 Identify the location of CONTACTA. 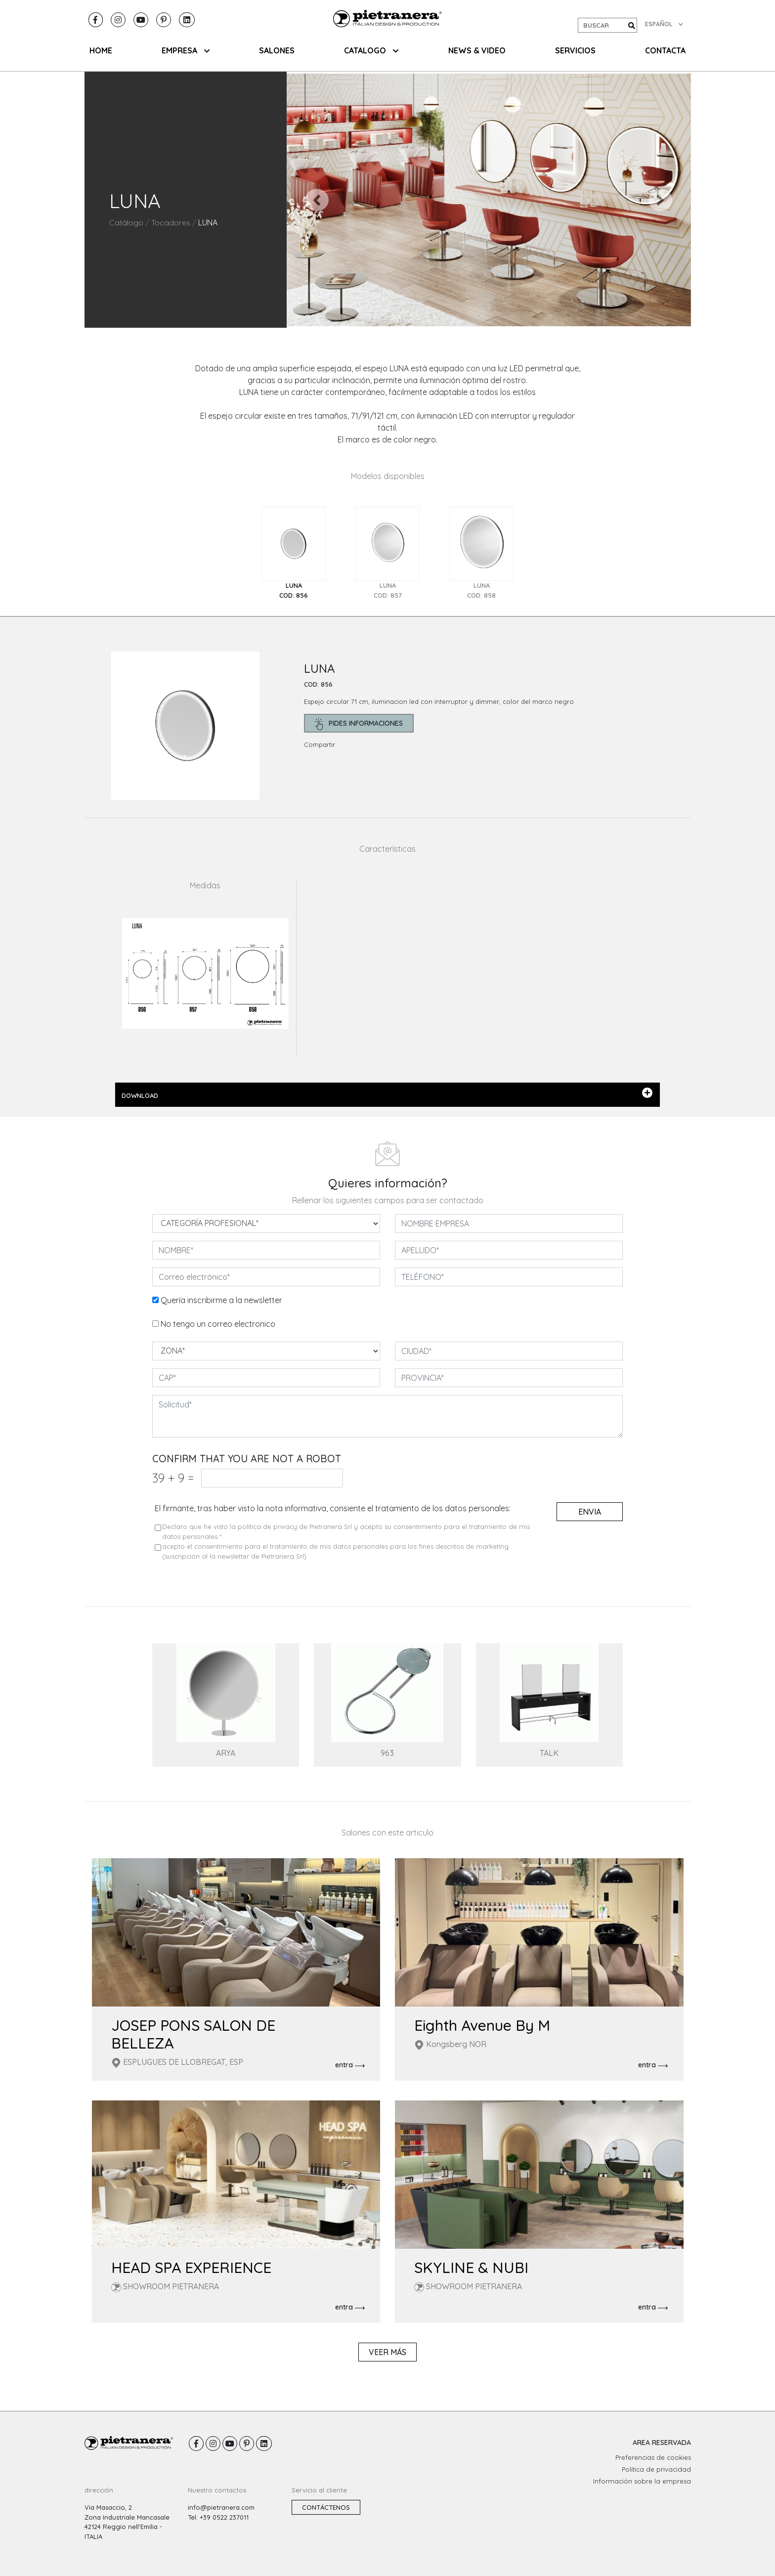
(665, 50).